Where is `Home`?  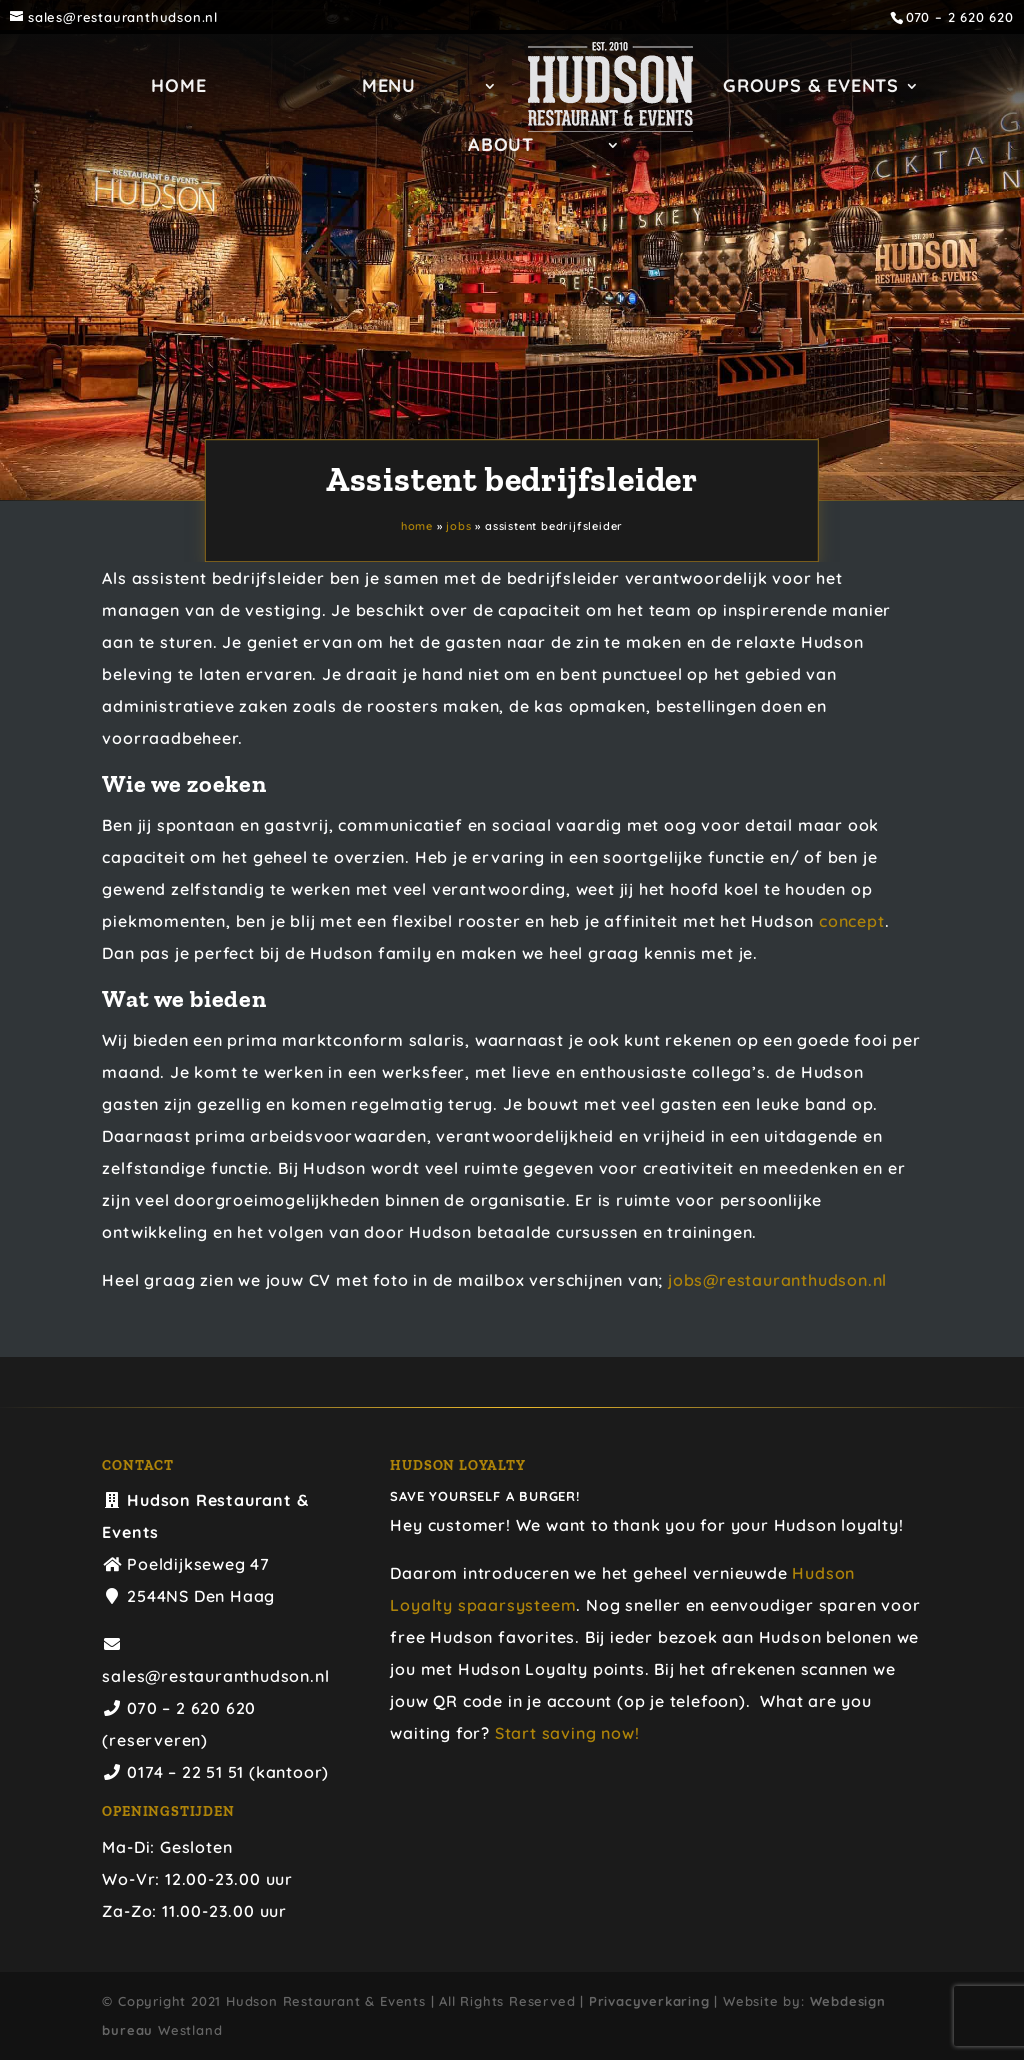 Home is located at coordinates (178, 88).